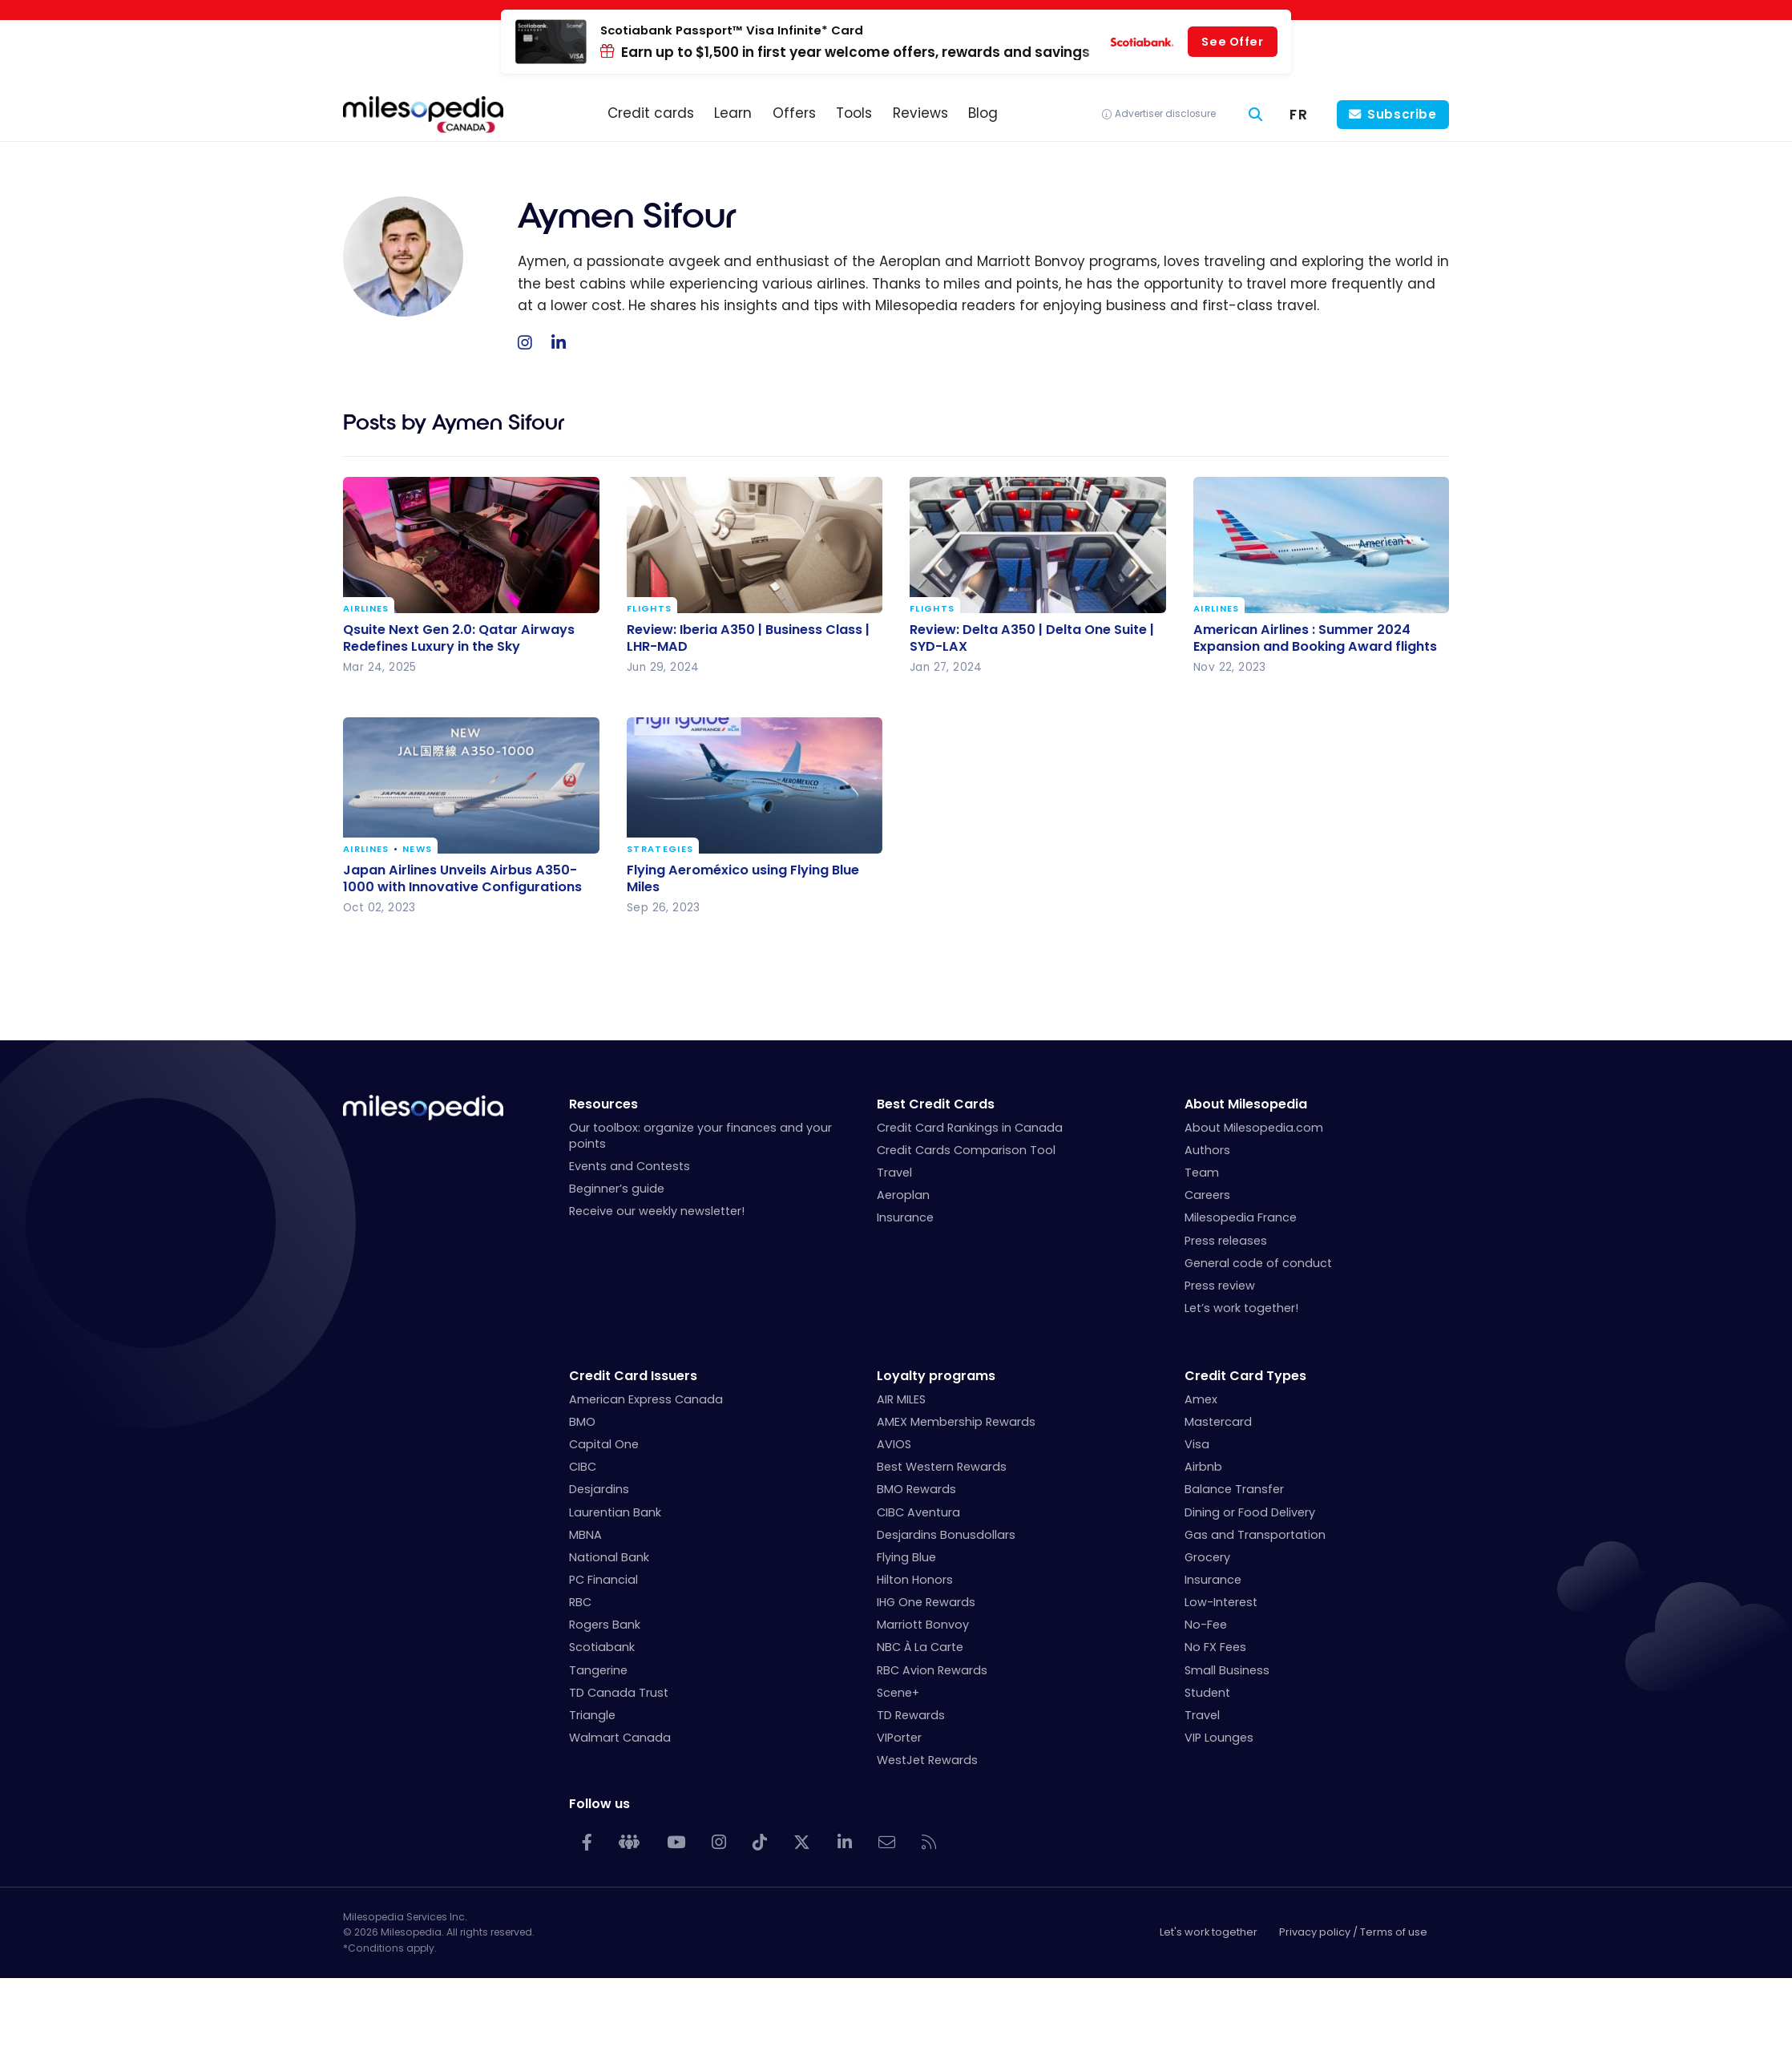 This screenshot has width=1792, height=2059. What do you see at coordinates (582, 1422) in the screenshot?
I see `BMO` at bounding box center [582, 1422].